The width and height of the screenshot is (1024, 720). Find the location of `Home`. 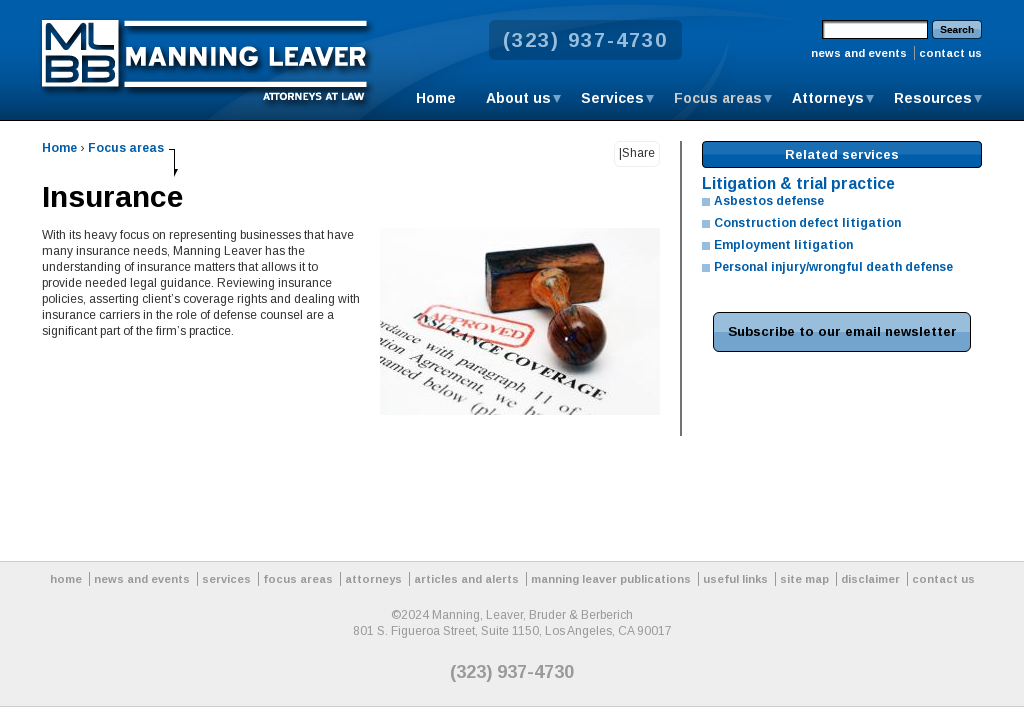

Home is located at coordinates (436, 98).